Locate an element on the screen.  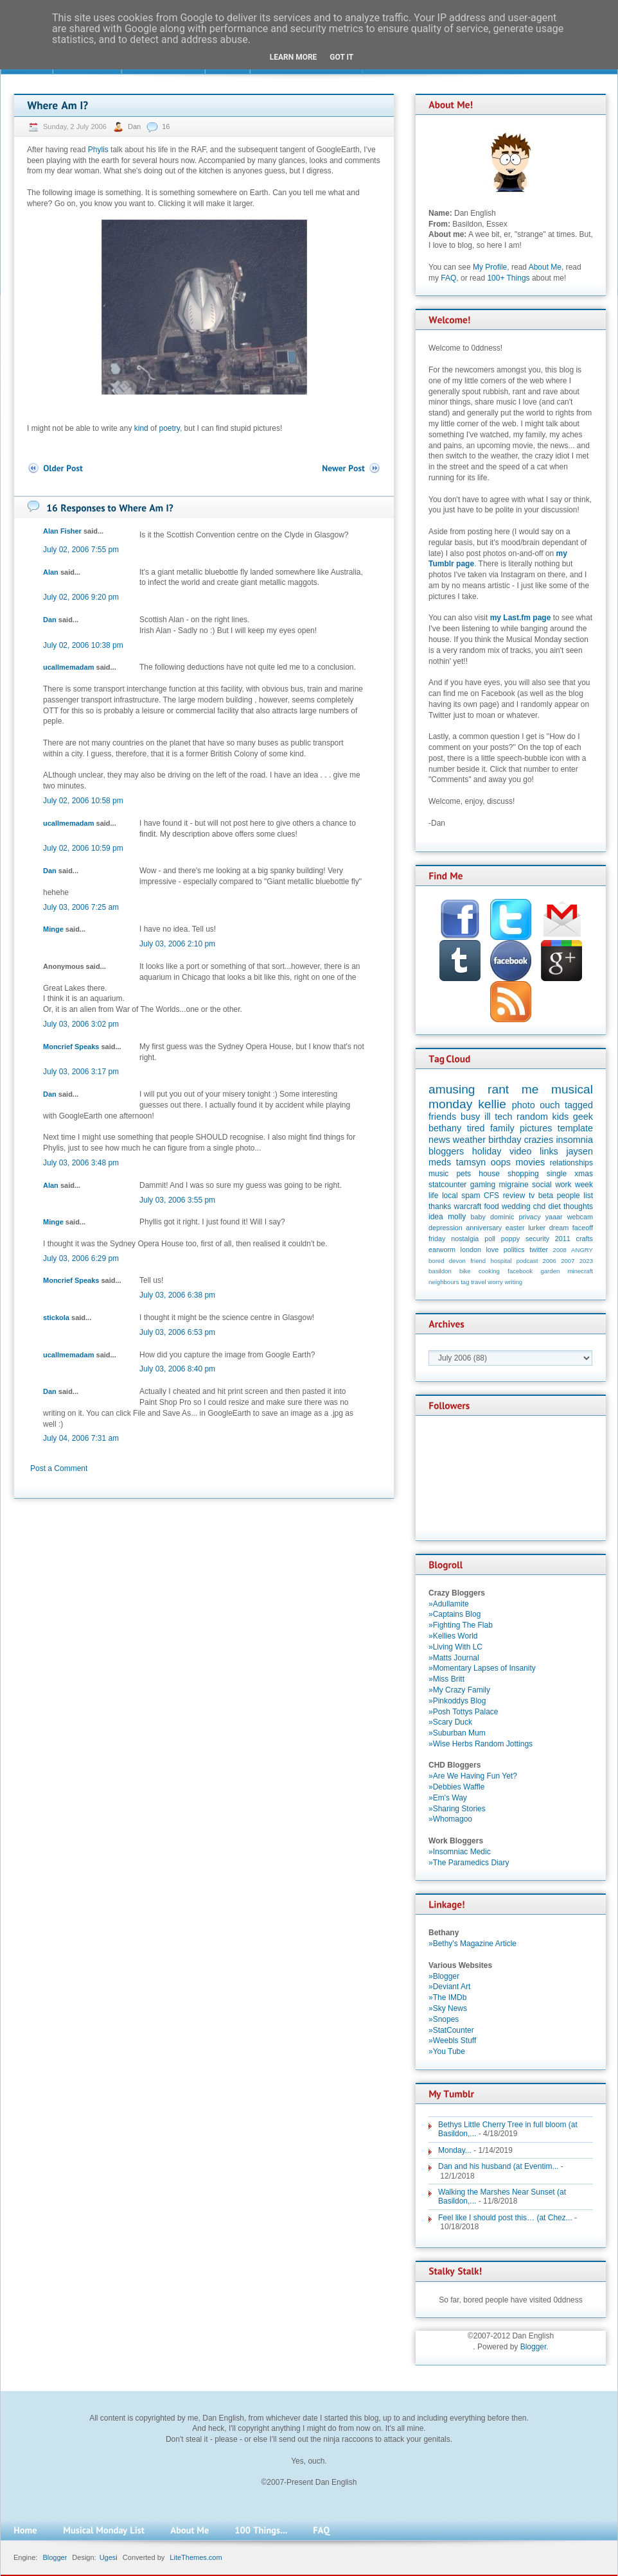
»Blogger is located at coordinates (443, 1976).